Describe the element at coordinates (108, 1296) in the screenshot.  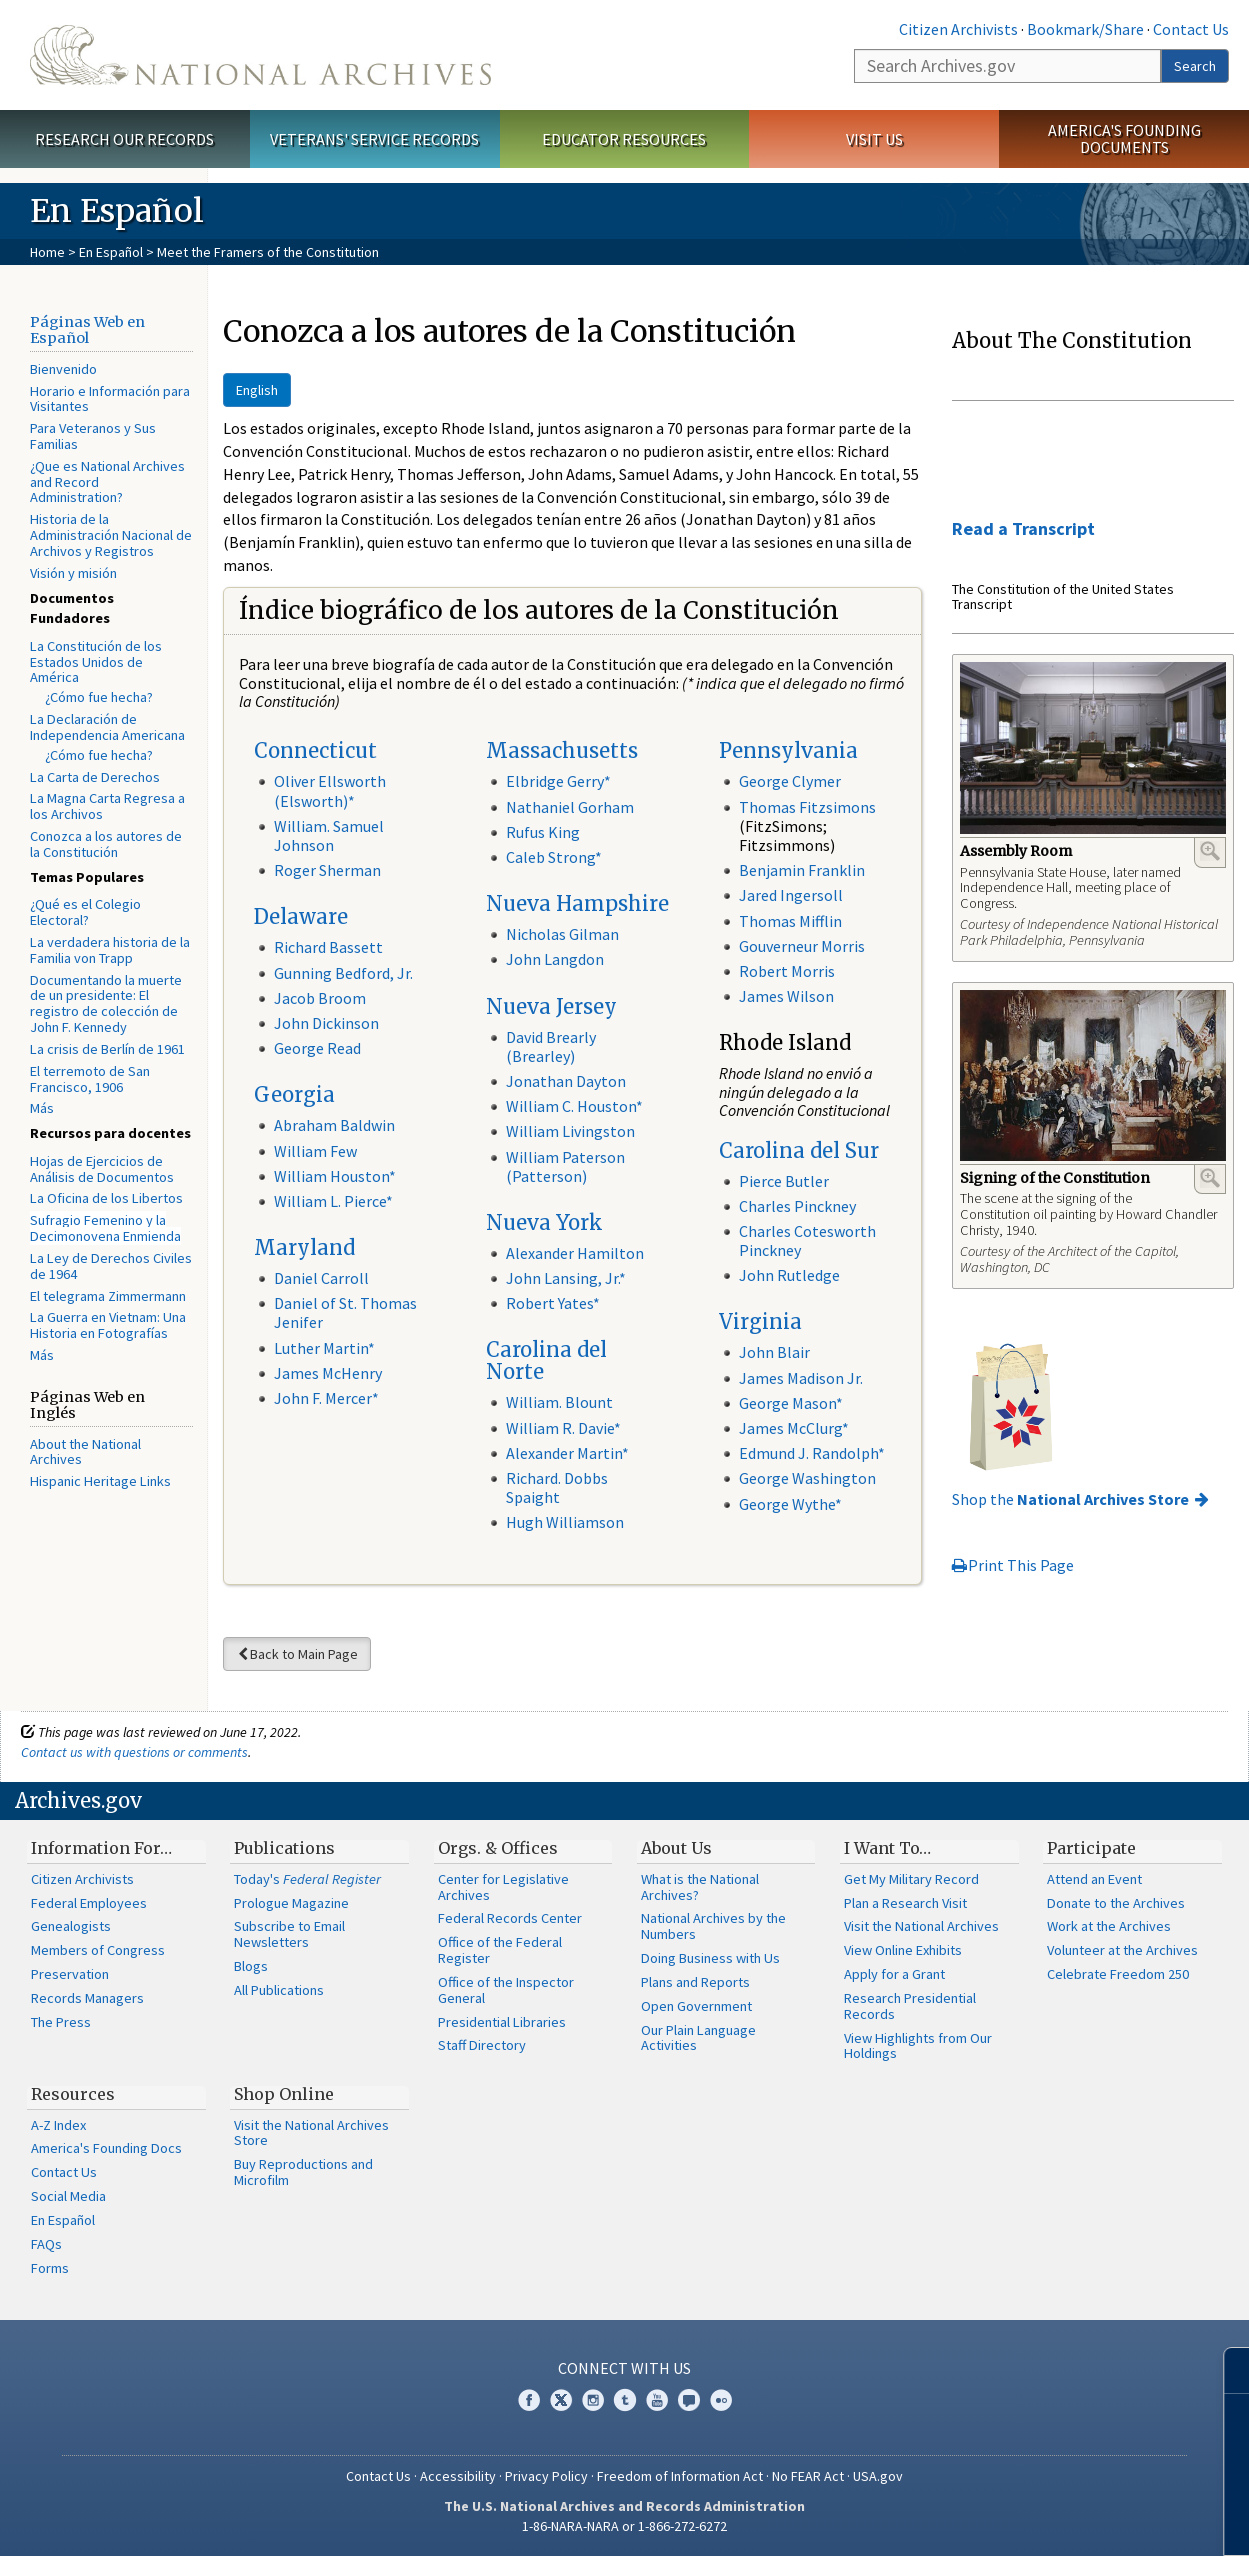
I see `El telegrama Zimmermann` at that location.